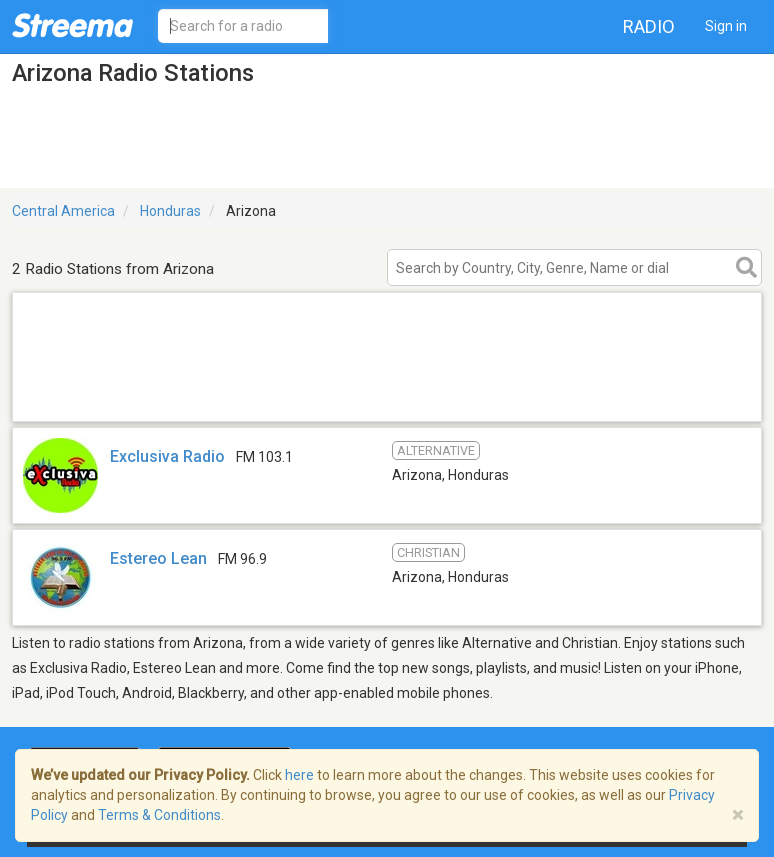 The image size is (774, 857). I want to click on Exclusiva Radio, so click(167, 456).